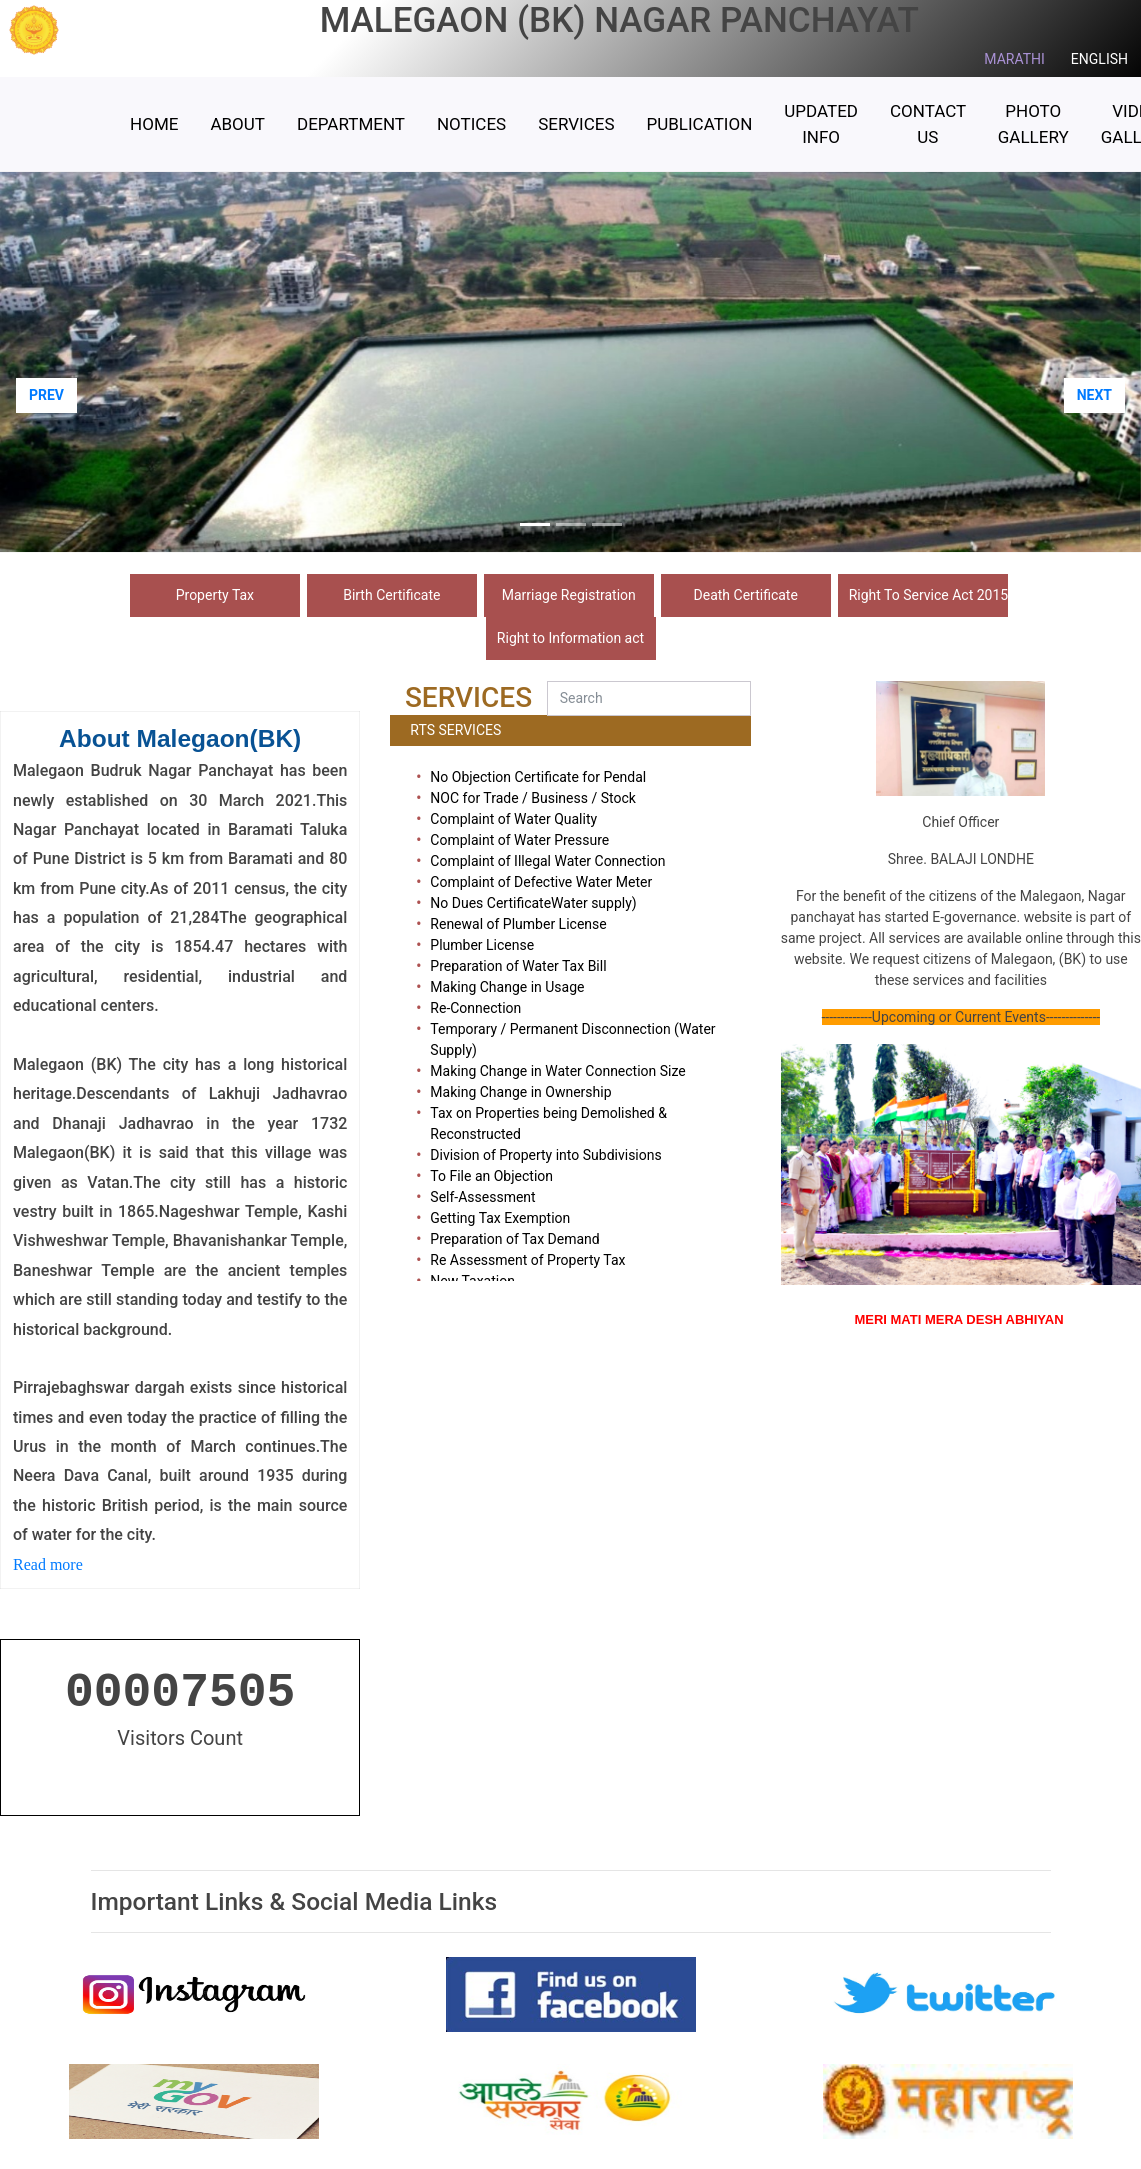  I want to click on Marriage Registration, so click(569, 595).